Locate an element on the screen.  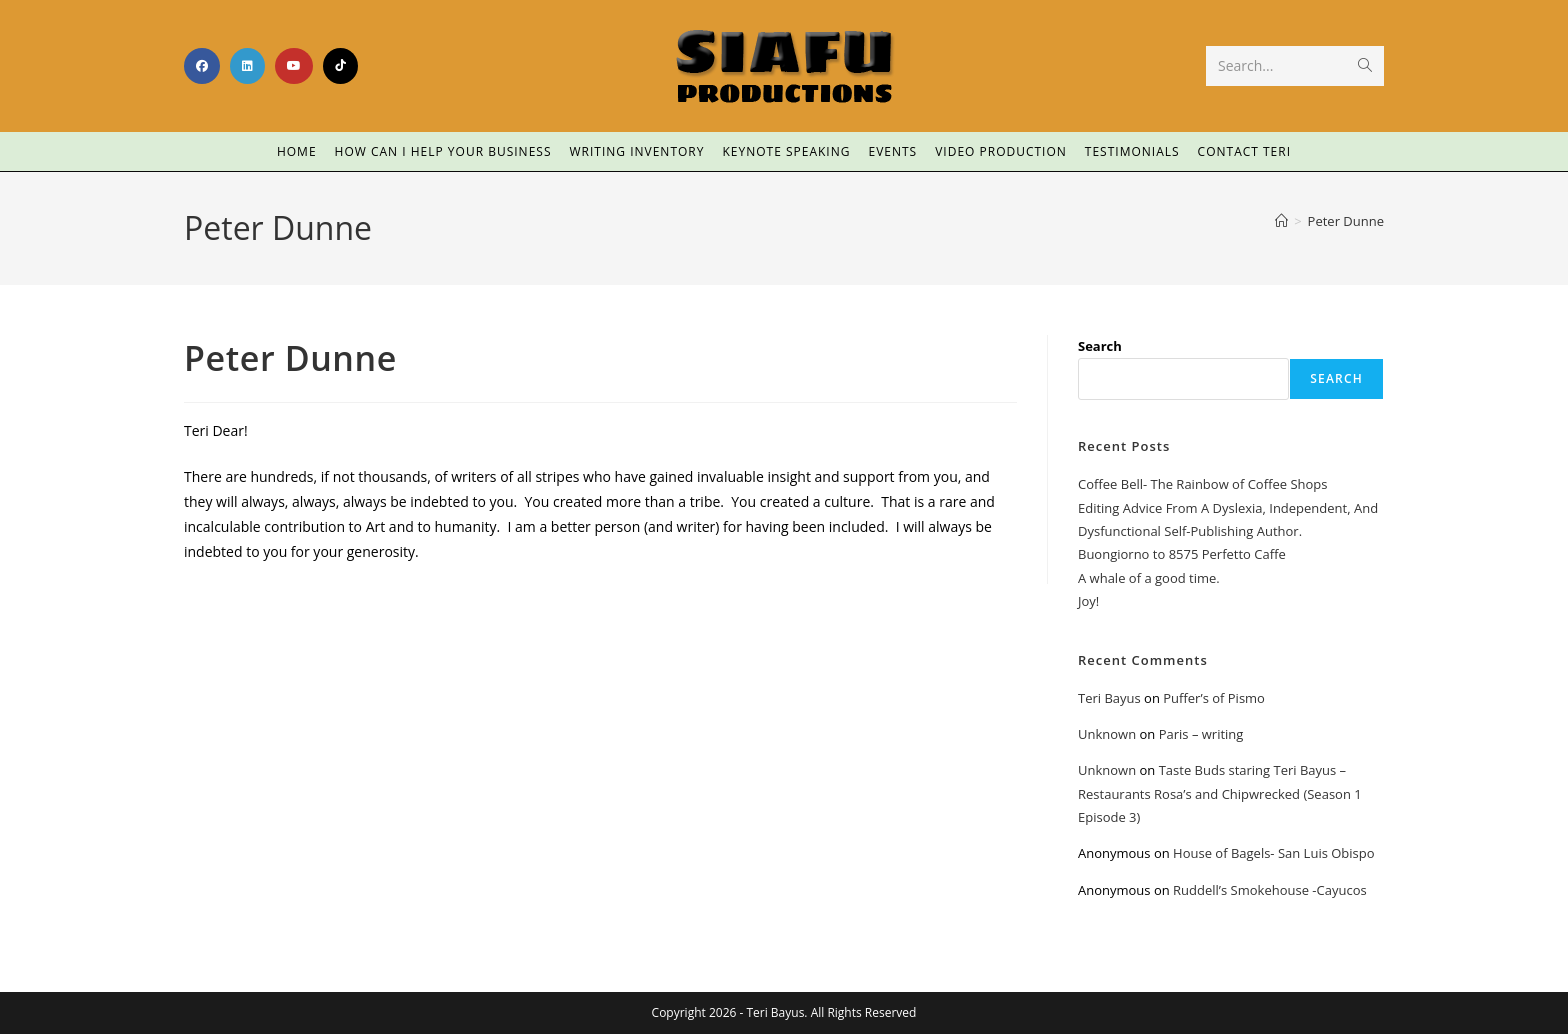
[Facebook (opens in a new tab)] is located at coordinates (202, 66).